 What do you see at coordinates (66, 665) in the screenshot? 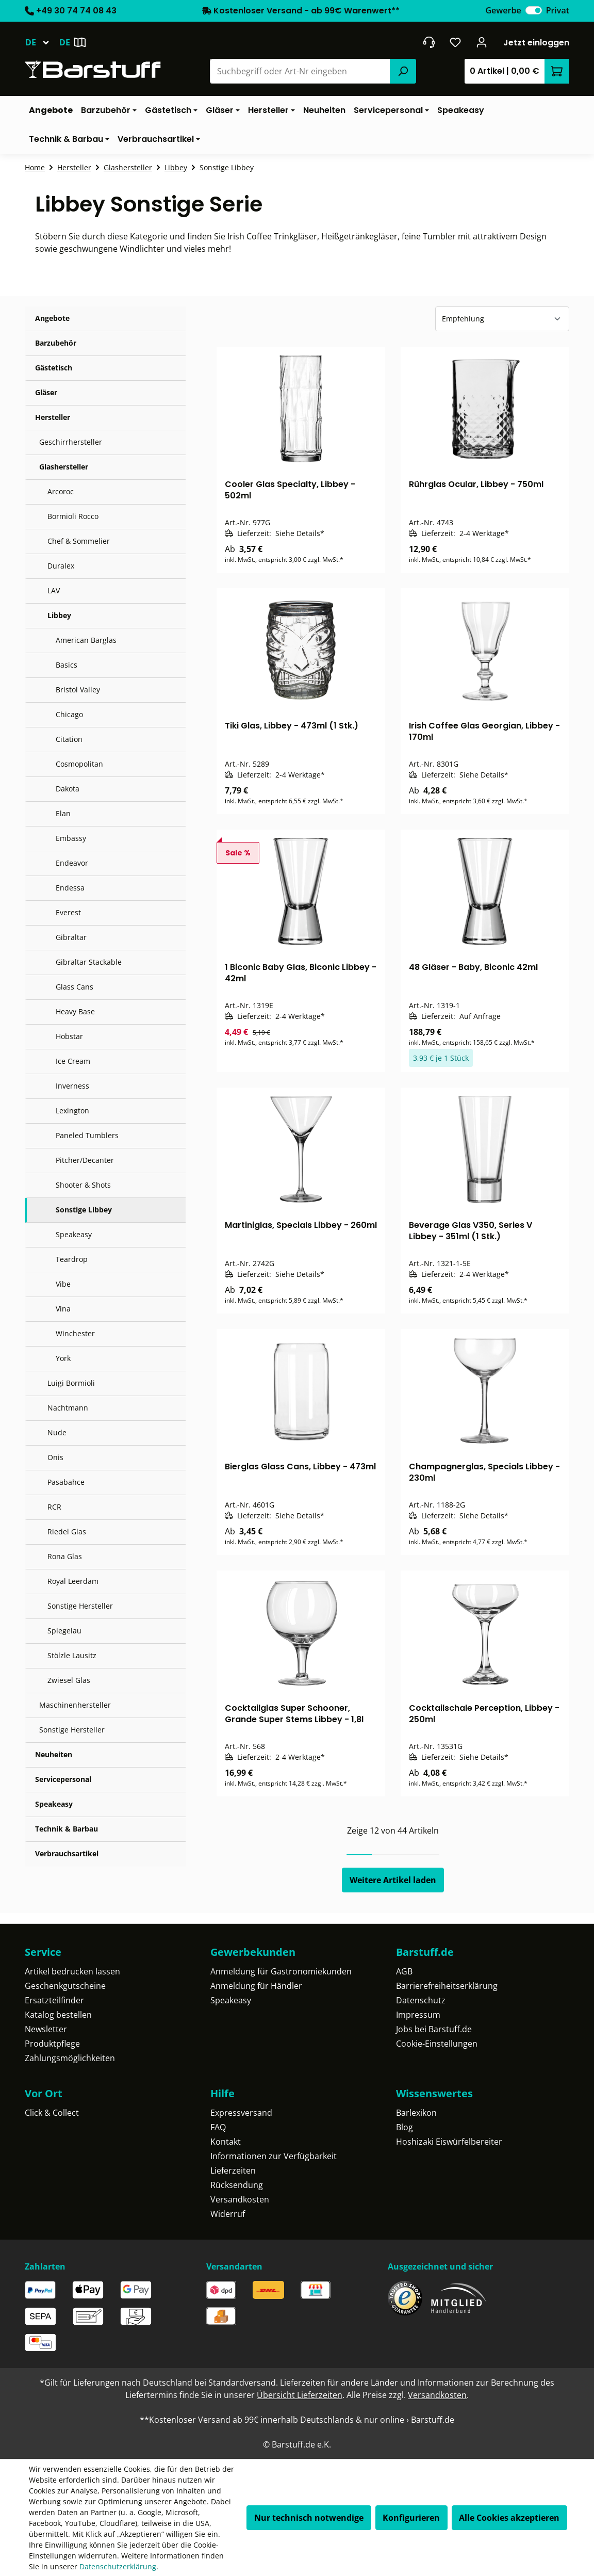
I see `Basics` at bounding box center [66, 665].